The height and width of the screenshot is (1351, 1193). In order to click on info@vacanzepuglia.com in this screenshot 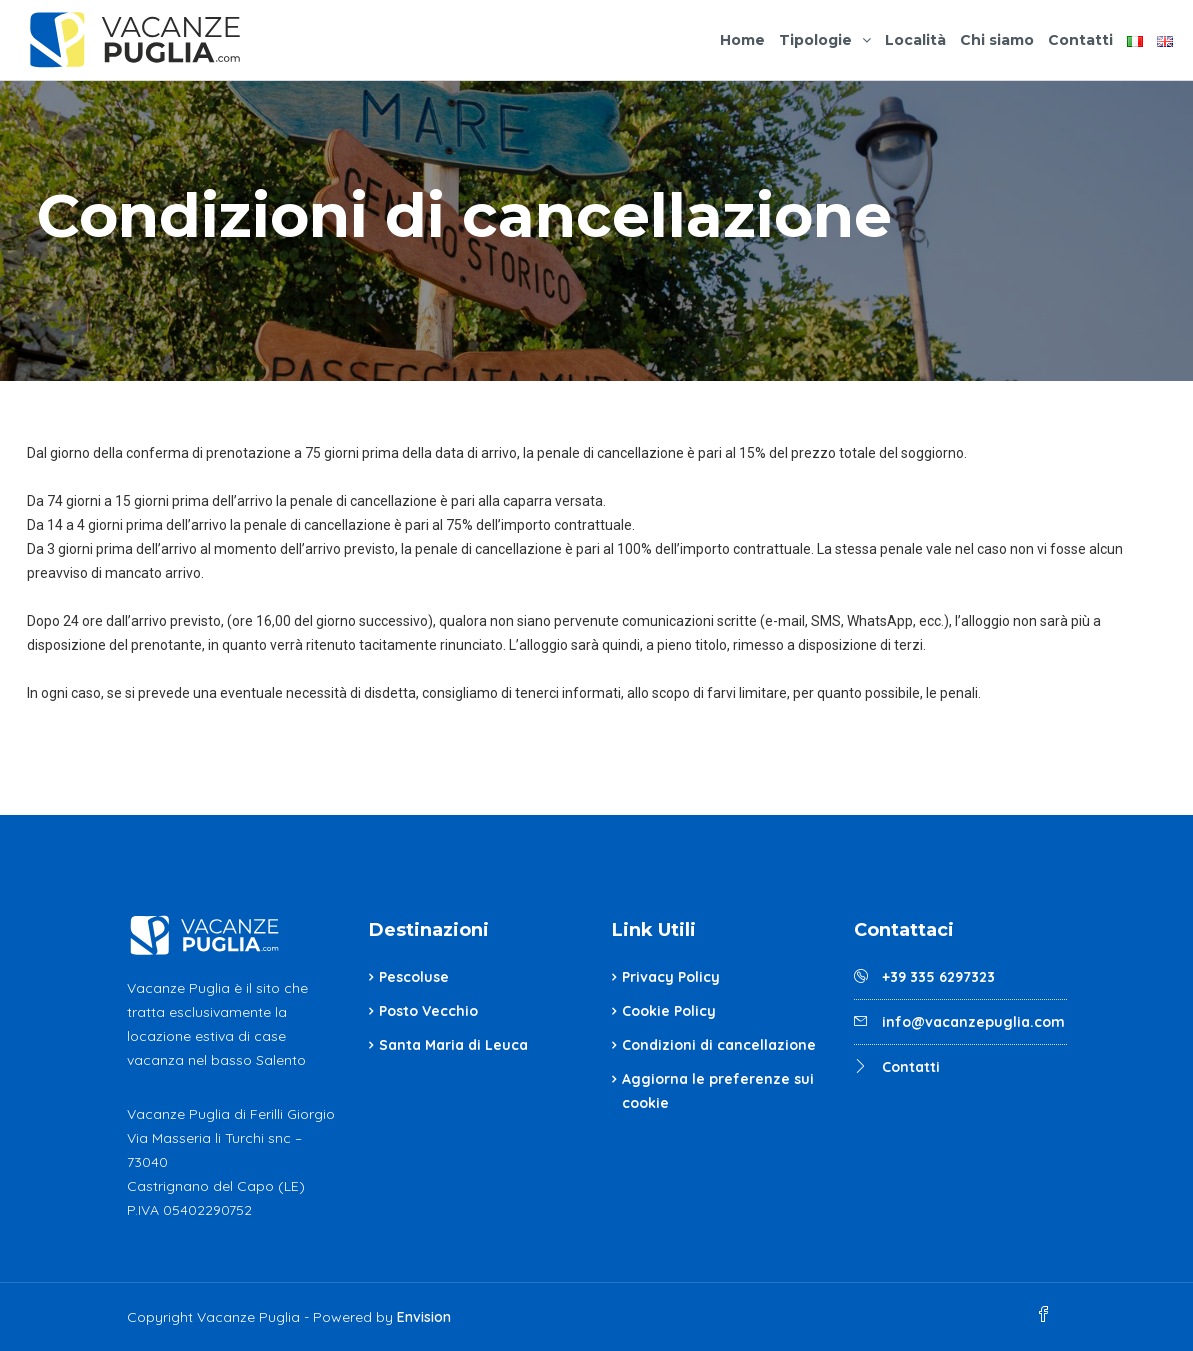, I will do `click(973, 1022)`.